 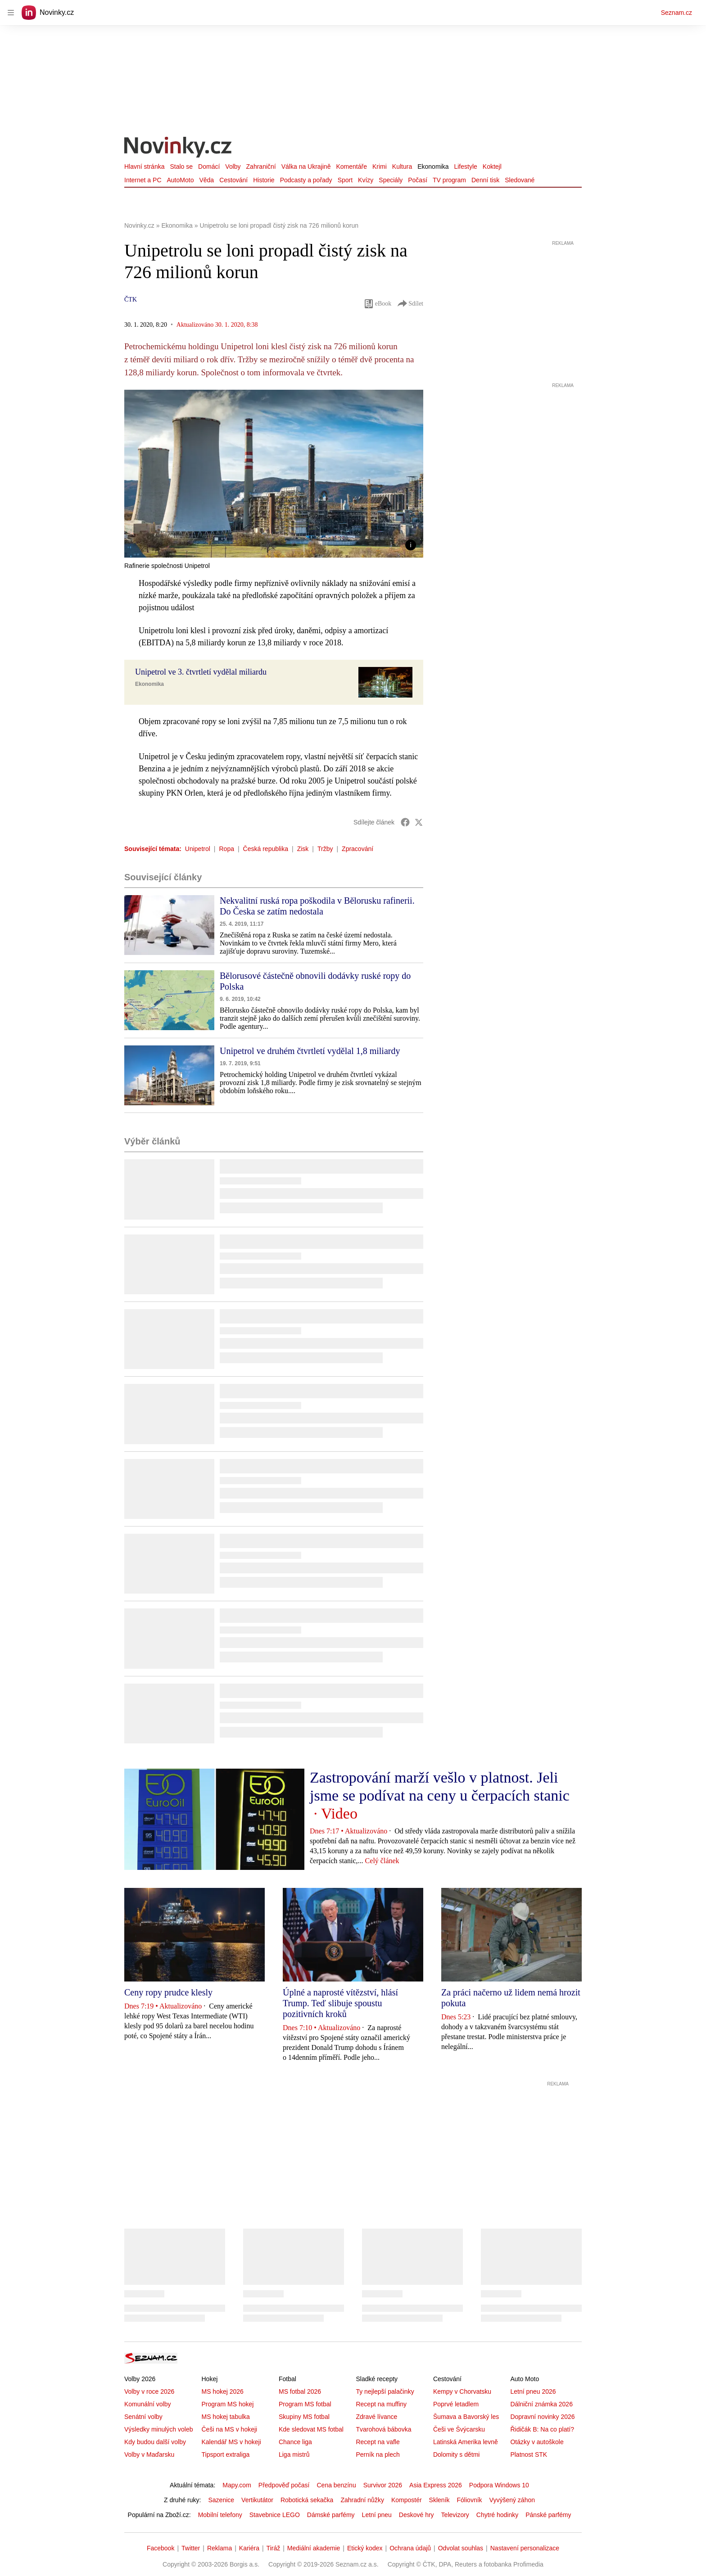 I want to click on Kultura, so click(x=402, y=166).